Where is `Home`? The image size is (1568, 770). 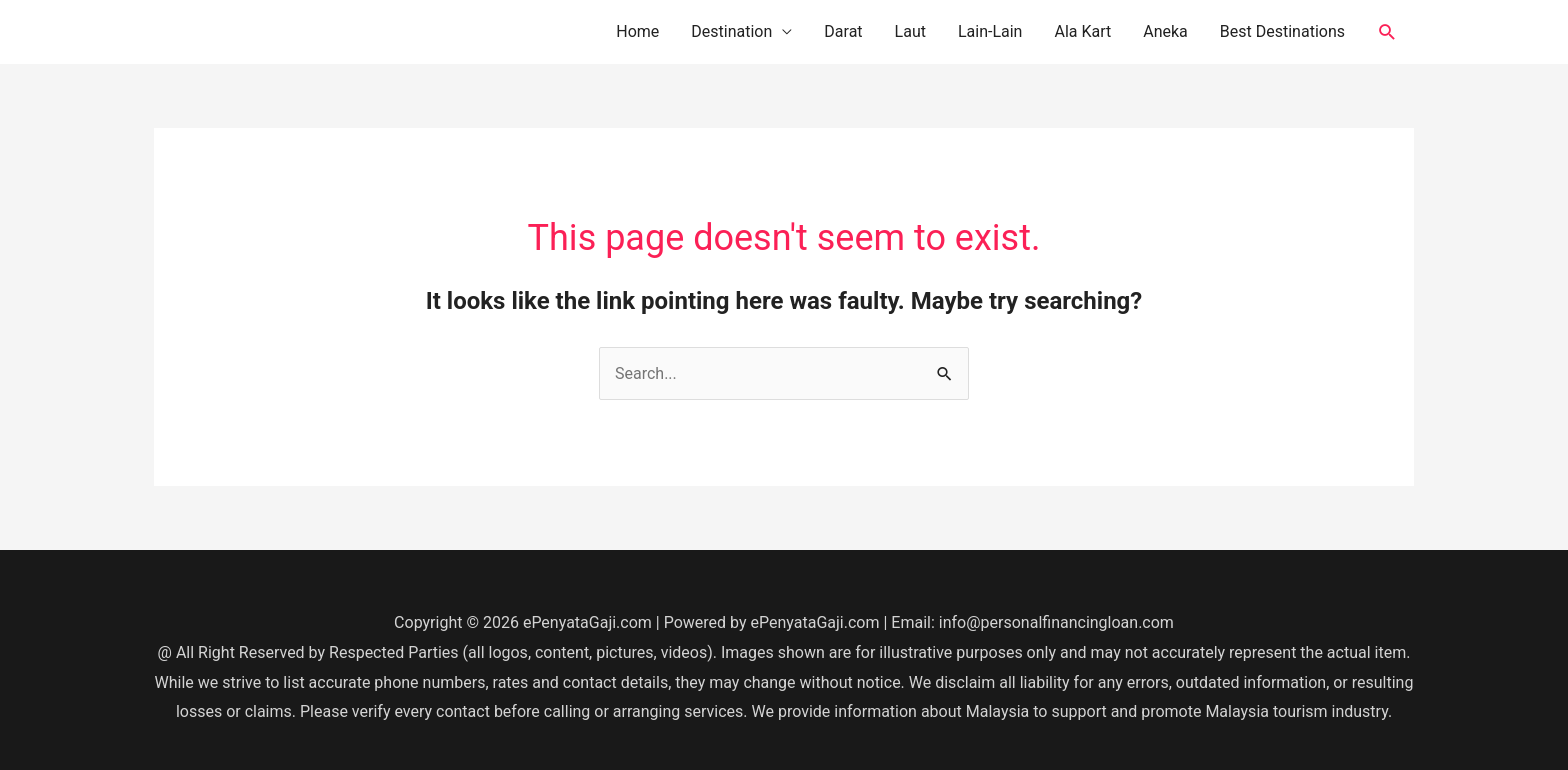
Home is located at coordinates (637, 31).